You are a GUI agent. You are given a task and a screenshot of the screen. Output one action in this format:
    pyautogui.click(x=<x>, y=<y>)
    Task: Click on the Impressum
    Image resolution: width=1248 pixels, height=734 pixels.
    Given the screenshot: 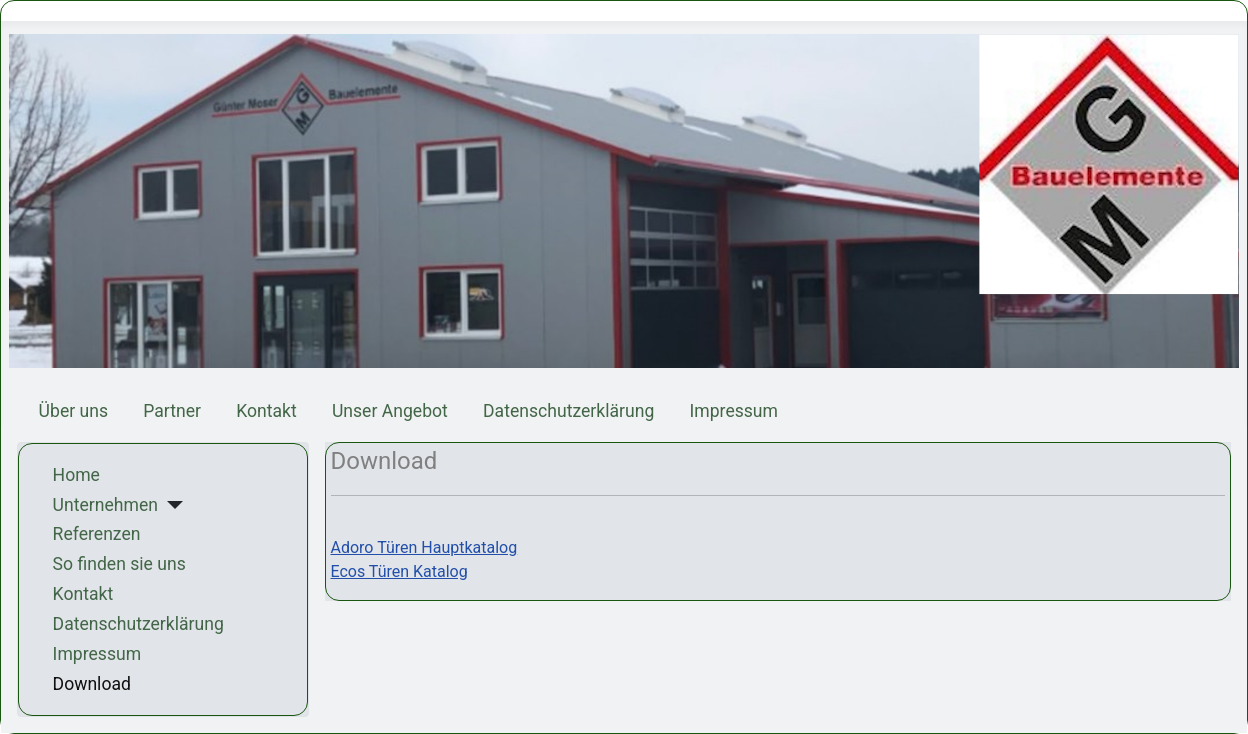 What is the action you would take?
    pyautogui.click(x=733, y=411)
    